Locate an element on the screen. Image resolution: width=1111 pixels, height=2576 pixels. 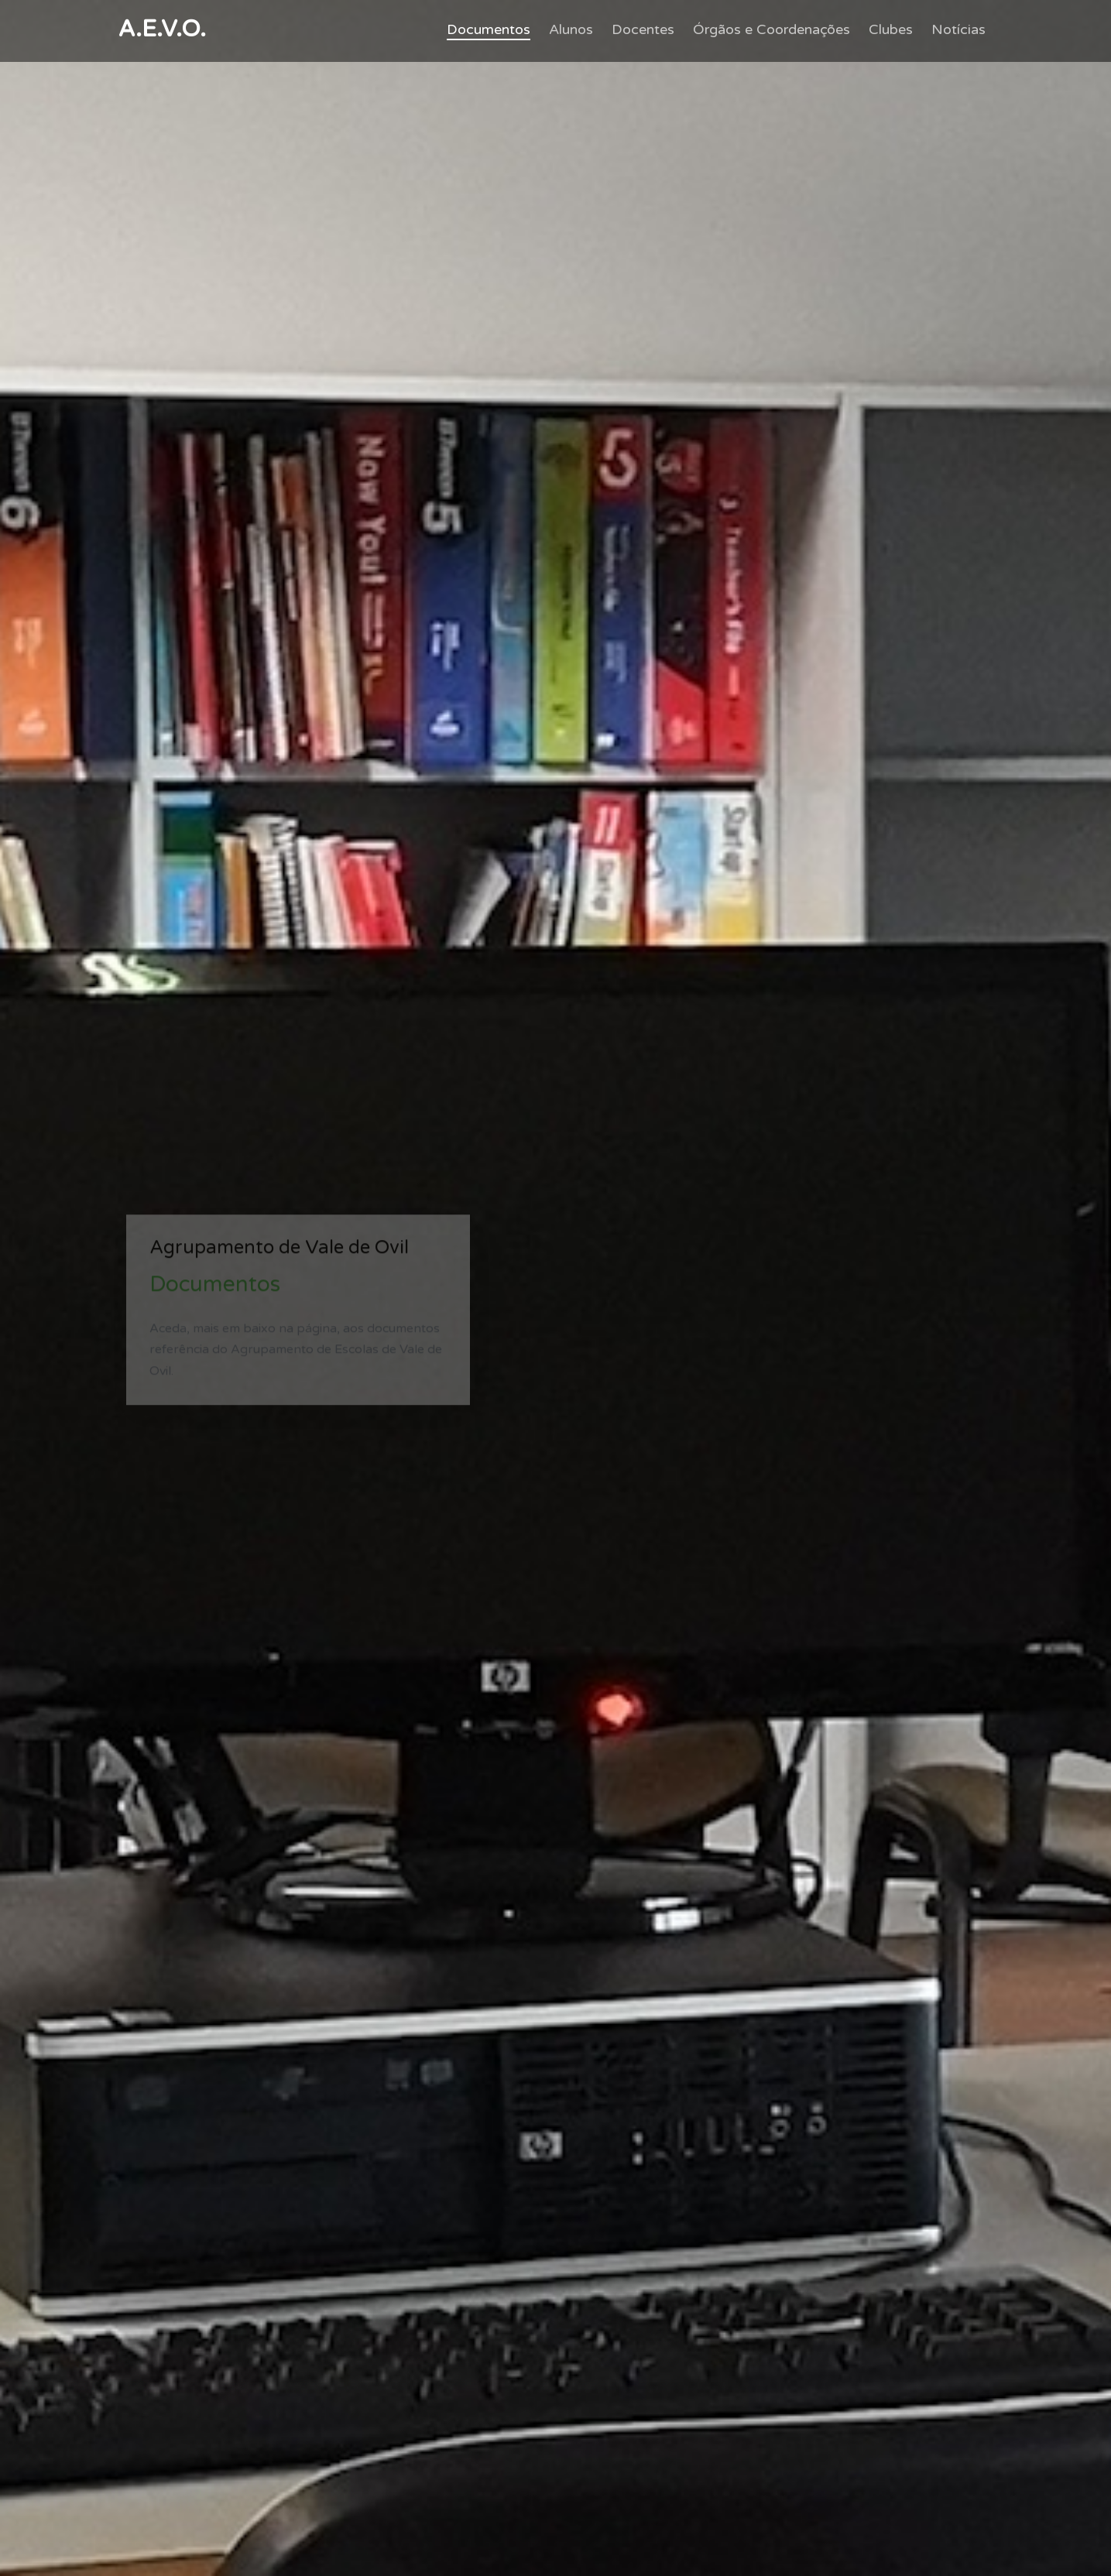
A.E.V.O. is located at coordinates (162, 29).